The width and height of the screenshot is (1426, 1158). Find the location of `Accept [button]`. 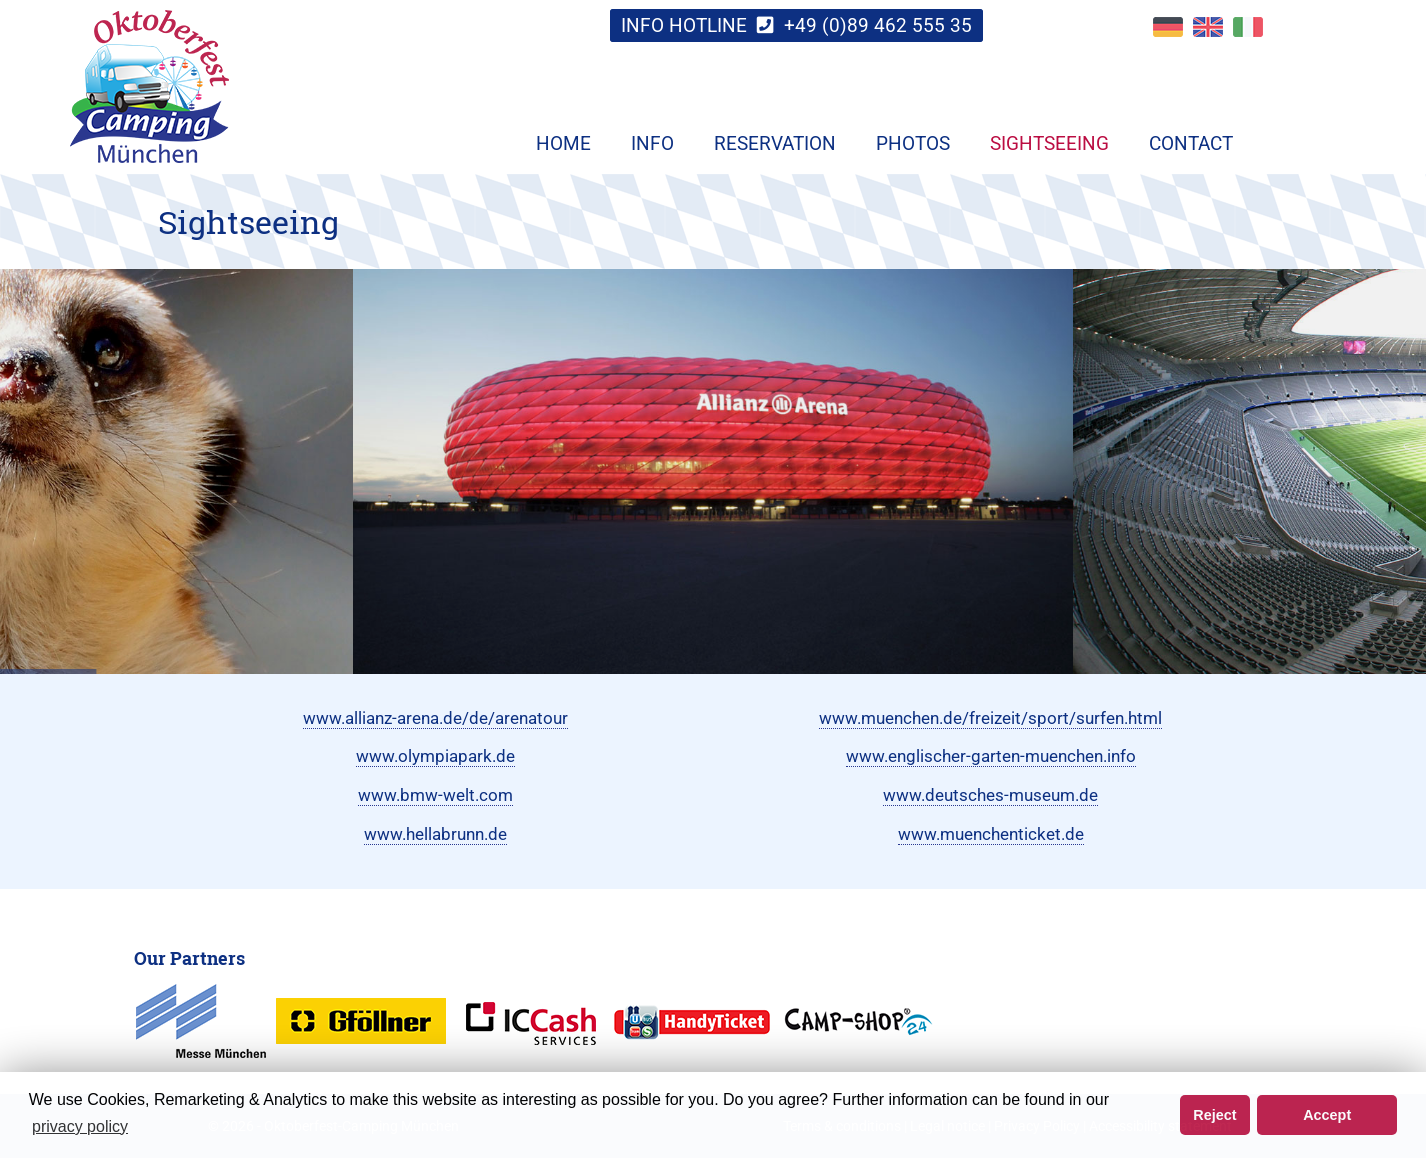

Accept [button] is located at coordinates (1327, 1115).